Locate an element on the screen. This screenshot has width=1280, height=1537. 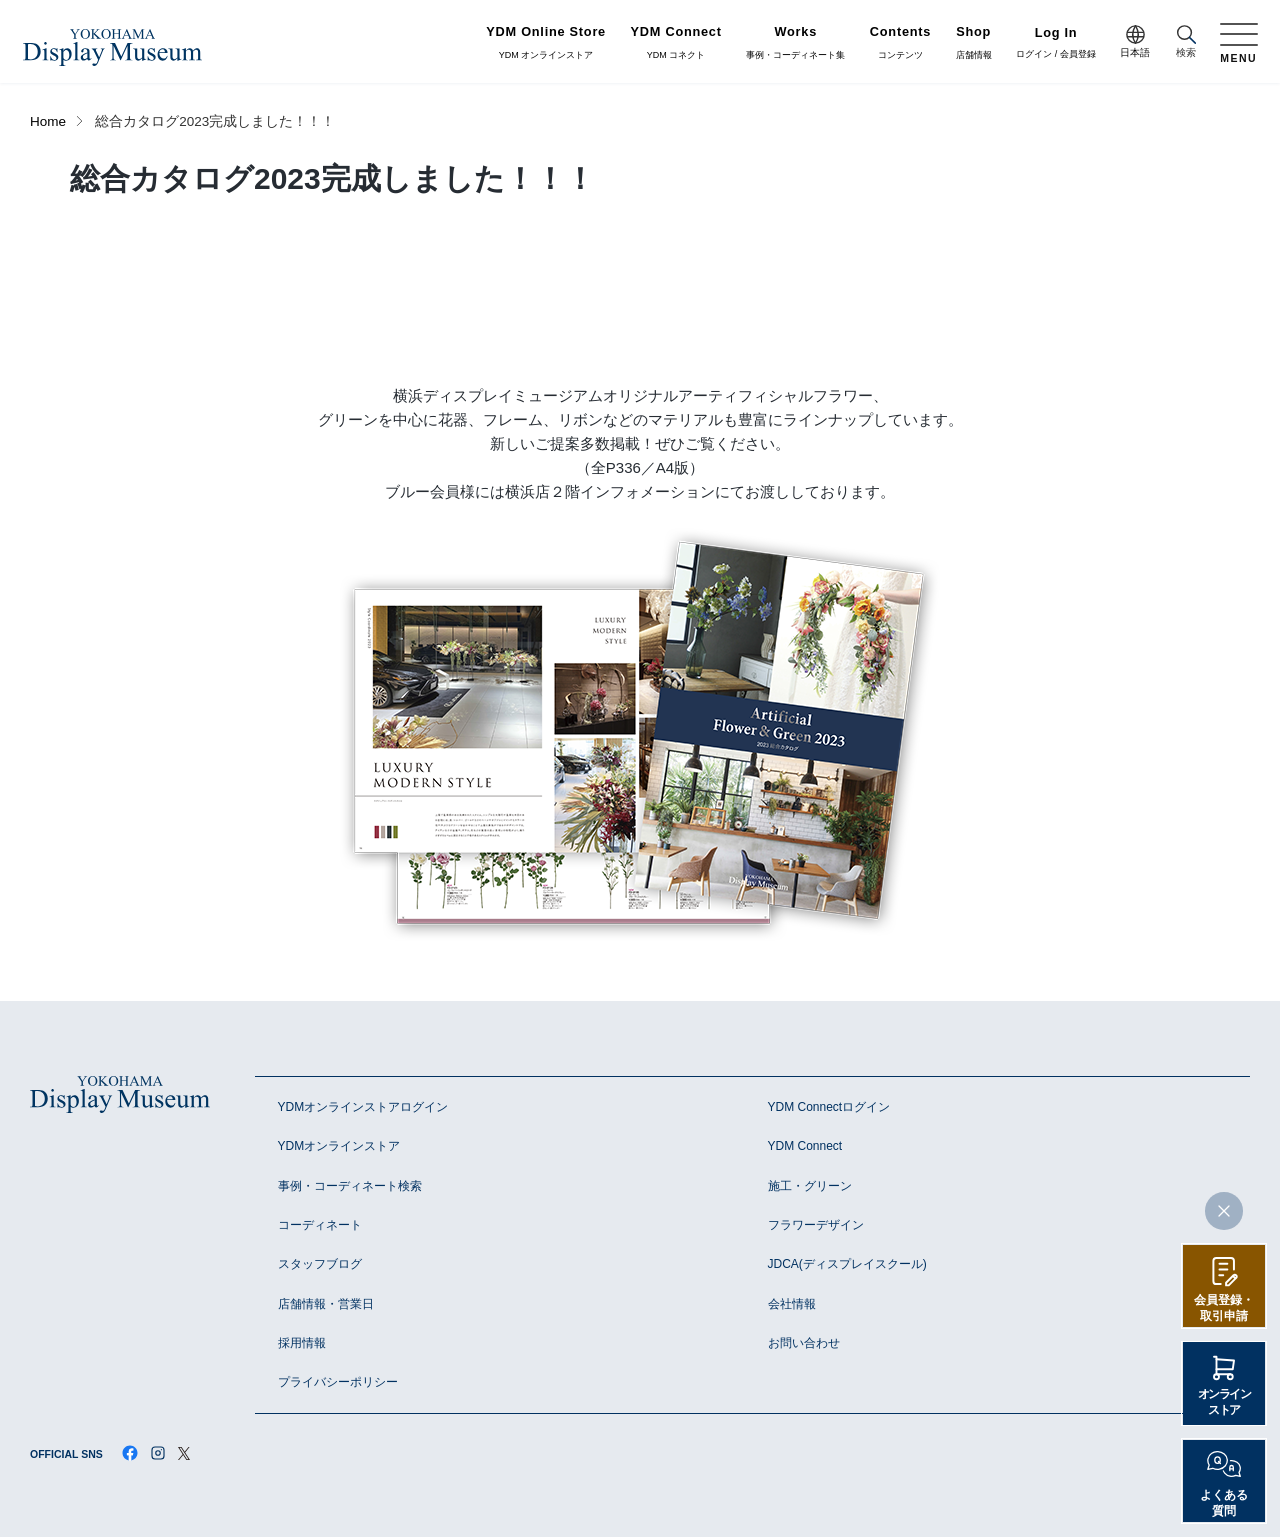
フラワーデザイン is located at coordinates (816, 1225).